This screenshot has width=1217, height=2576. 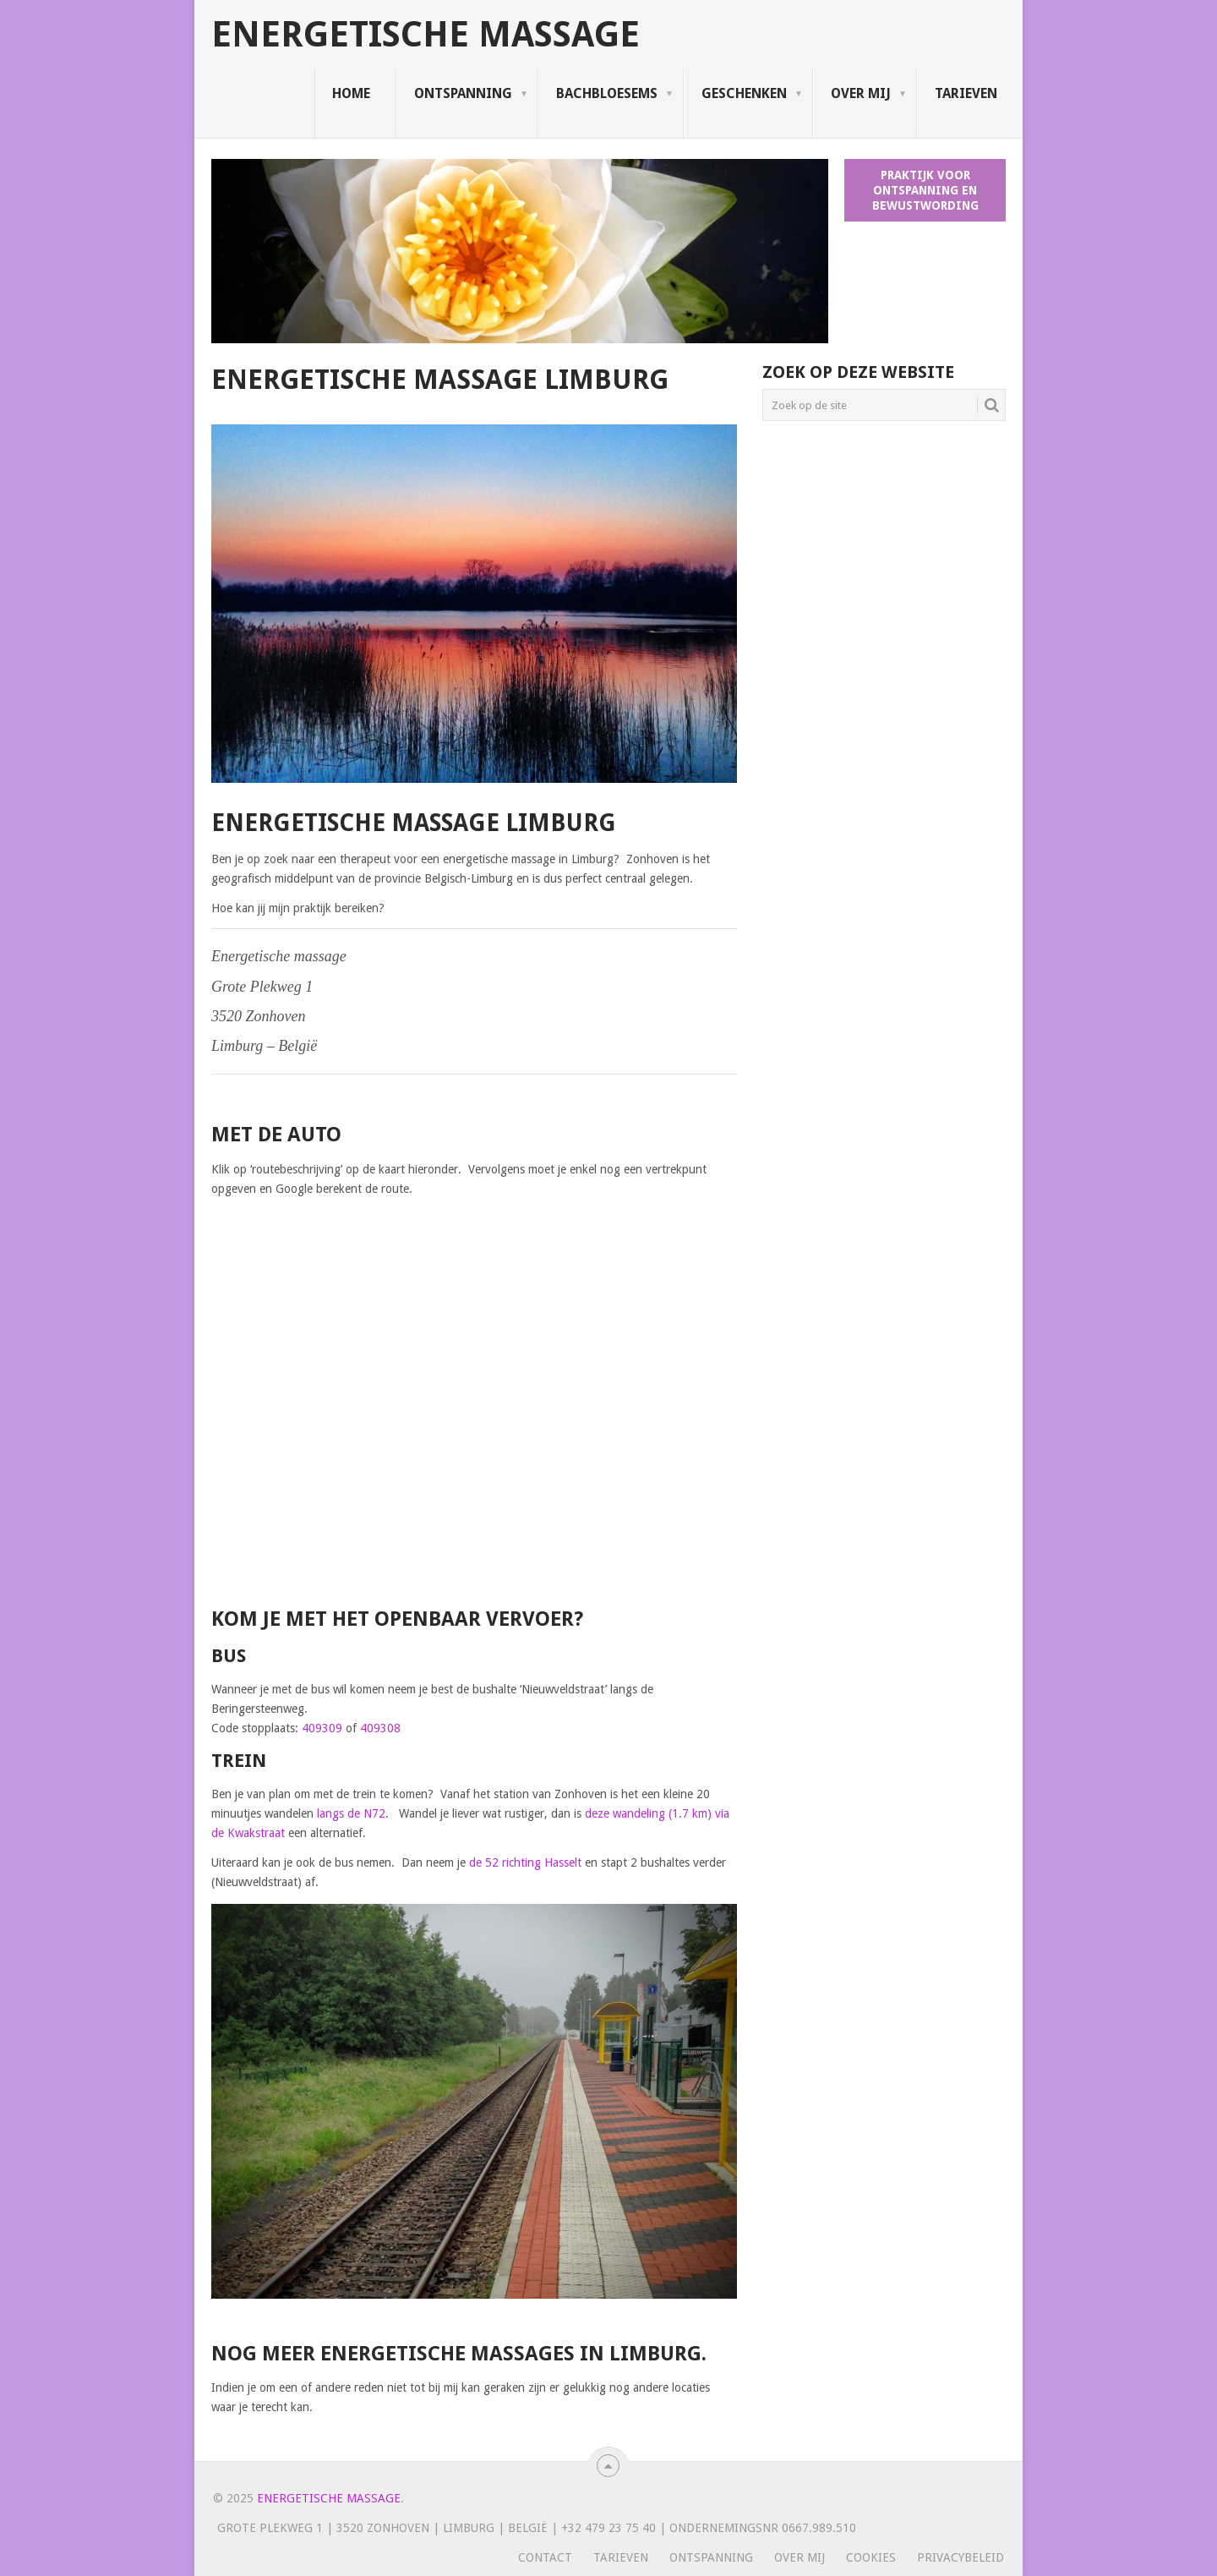 What do you see at coordinates (744, 93) in the screenshot?
I see `Geschenken` at bounding box center [744, 93].